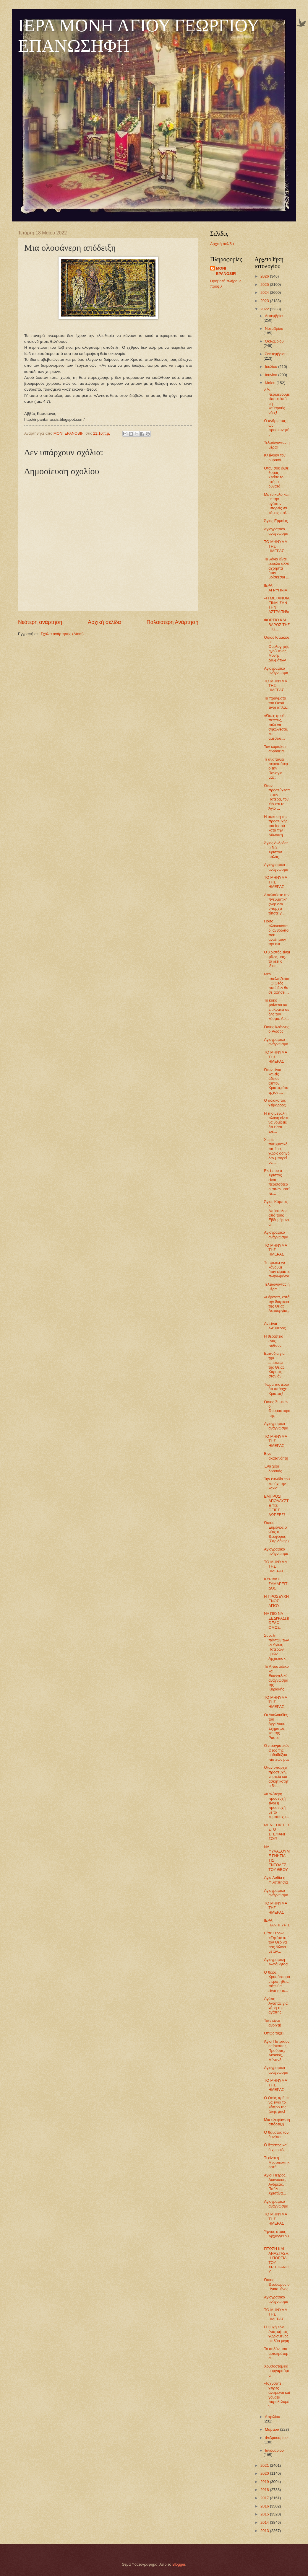  Describe the element at coordinates (265, 276) in the screenshot. I see `2026` at that location.